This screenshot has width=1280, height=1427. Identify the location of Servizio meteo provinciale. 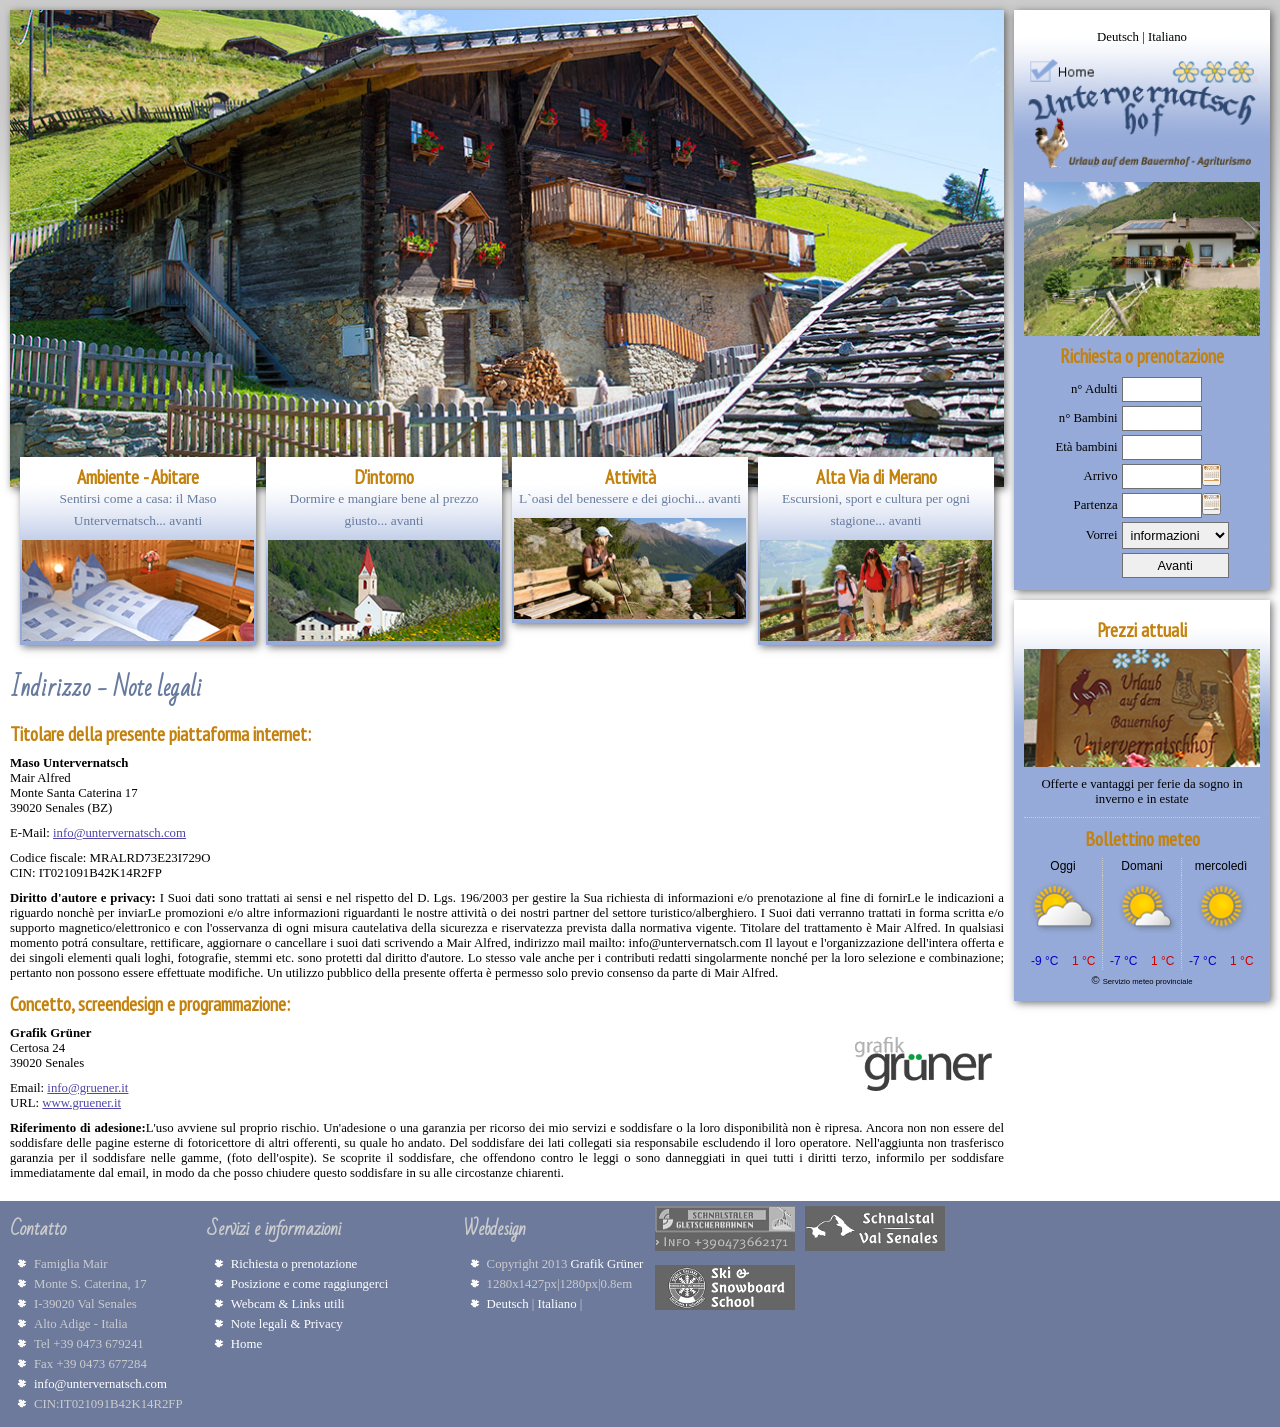
(1148, 981).